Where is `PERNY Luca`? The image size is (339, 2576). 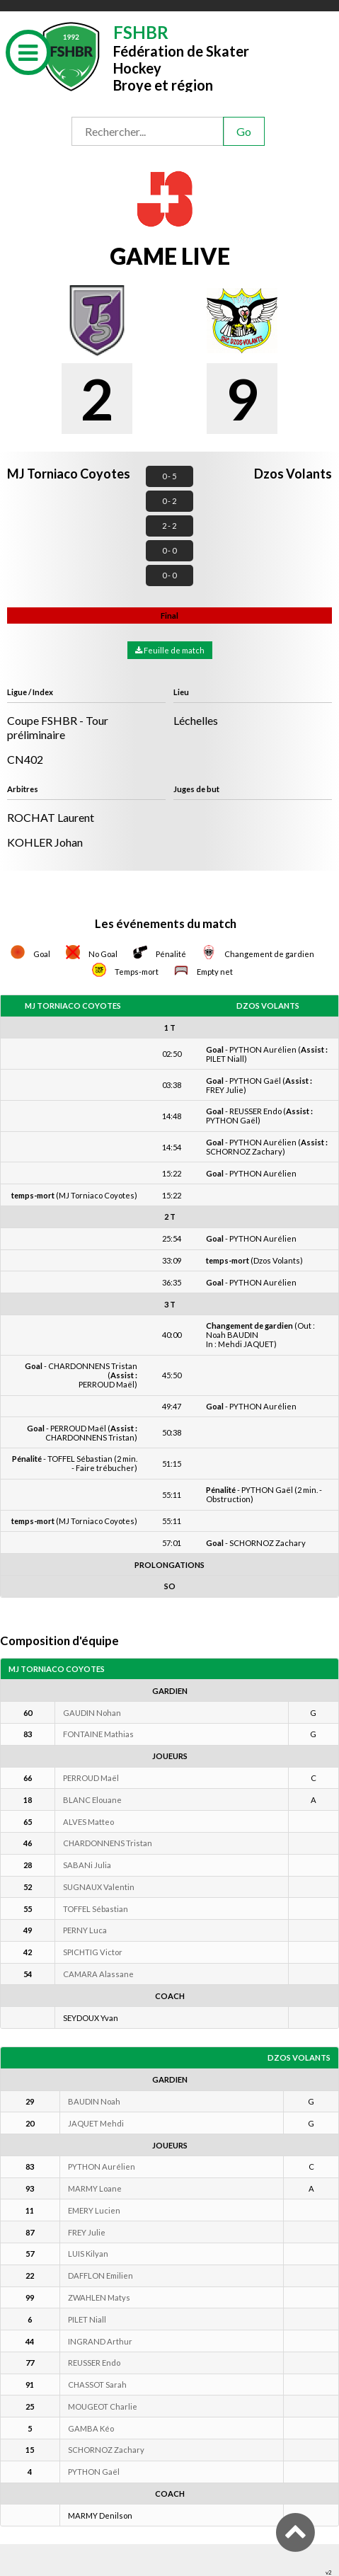 PERNY Luca is located at coordinates (85, 1930).